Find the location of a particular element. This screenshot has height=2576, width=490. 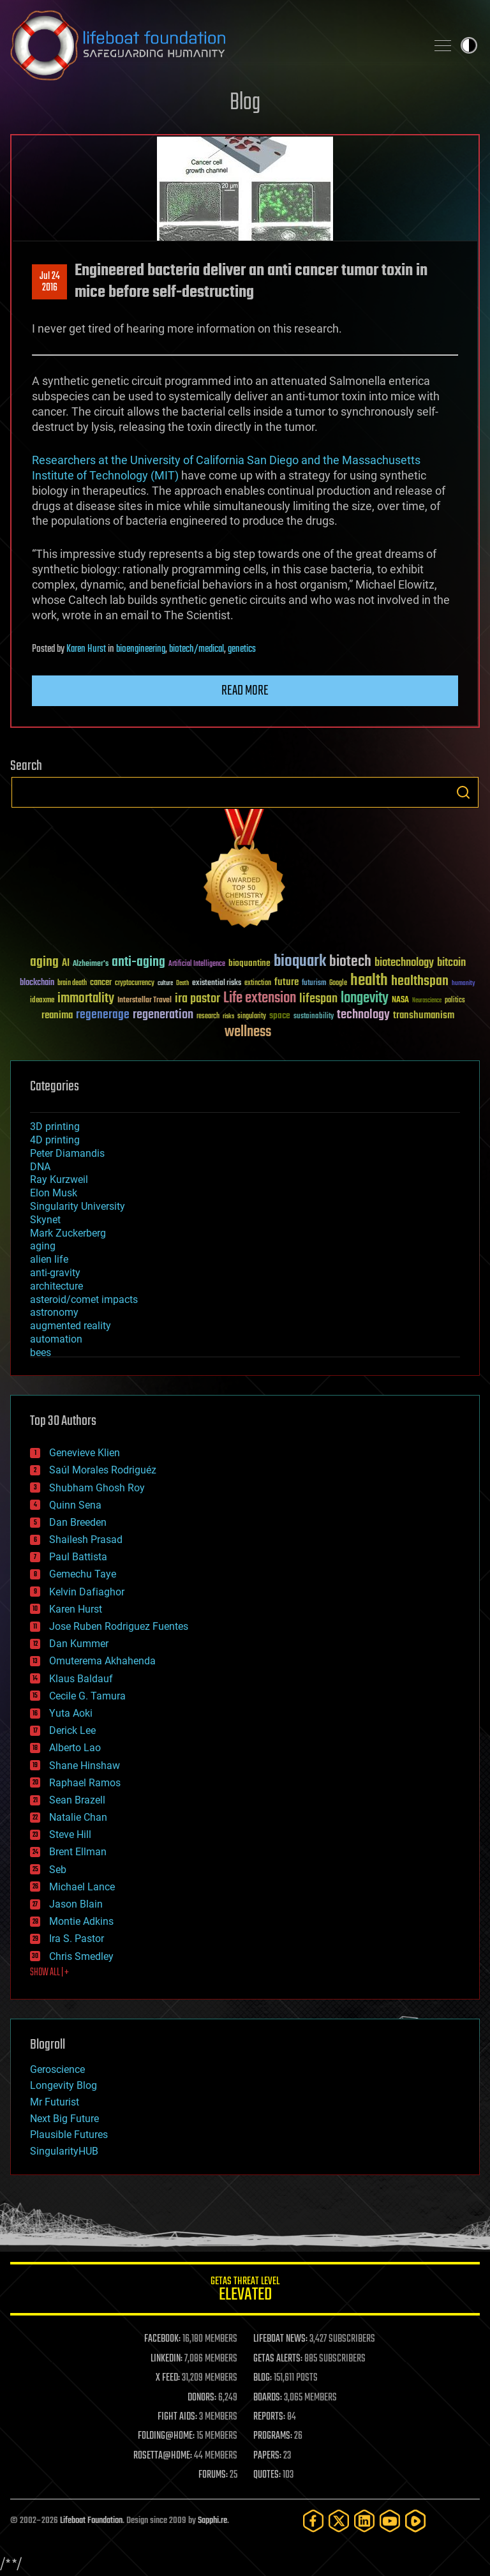

Lifeboat Foundation: Safeguarding Humanity [Lifeboat Foundation - home] is located at coordinates (213, 45).